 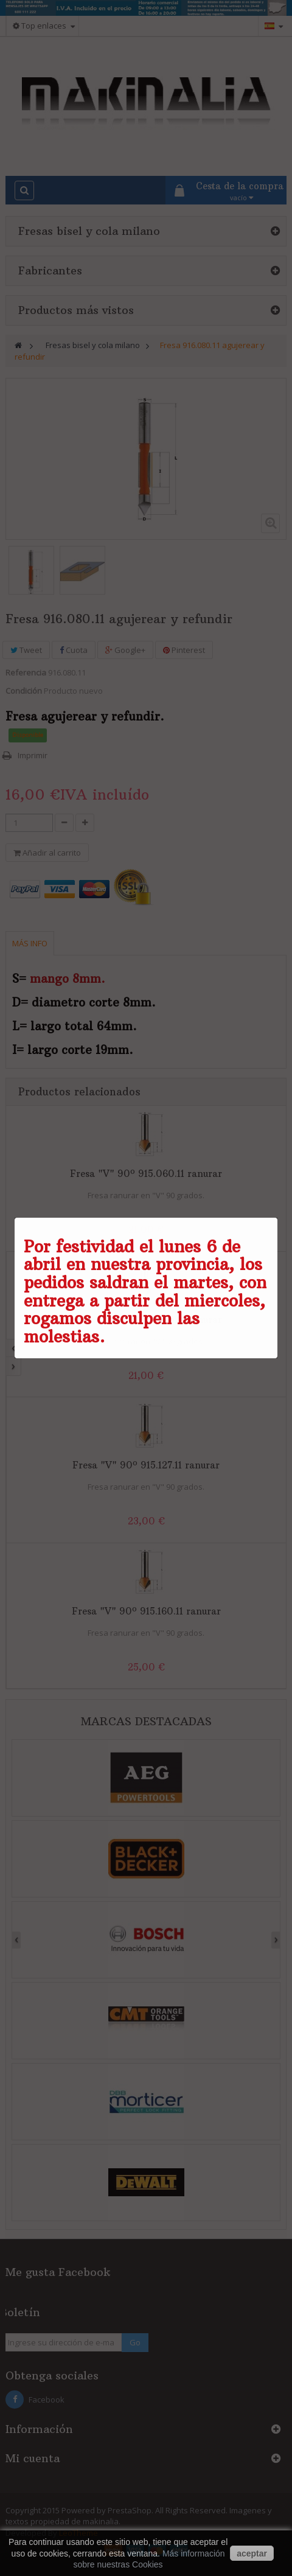 I want to click on Fresa "V" 90º 915.127.11 ranurar, so click(x=146, y=1465).